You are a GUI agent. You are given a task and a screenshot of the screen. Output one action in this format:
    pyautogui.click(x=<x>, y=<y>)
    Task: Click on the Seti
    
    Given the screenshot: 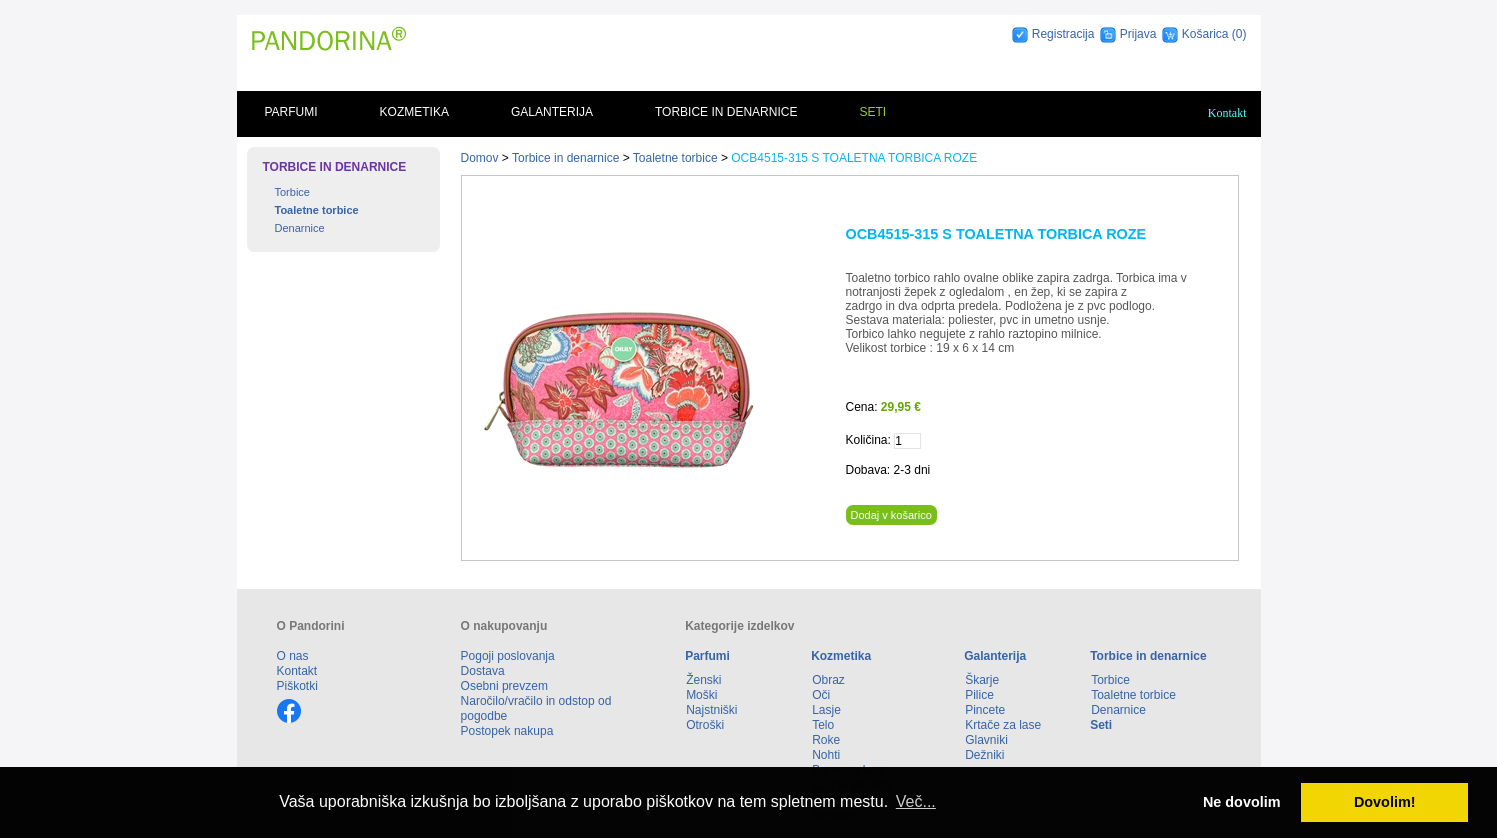 What is the action you would take?
    pyautogui.click(x=872, y=112)
    